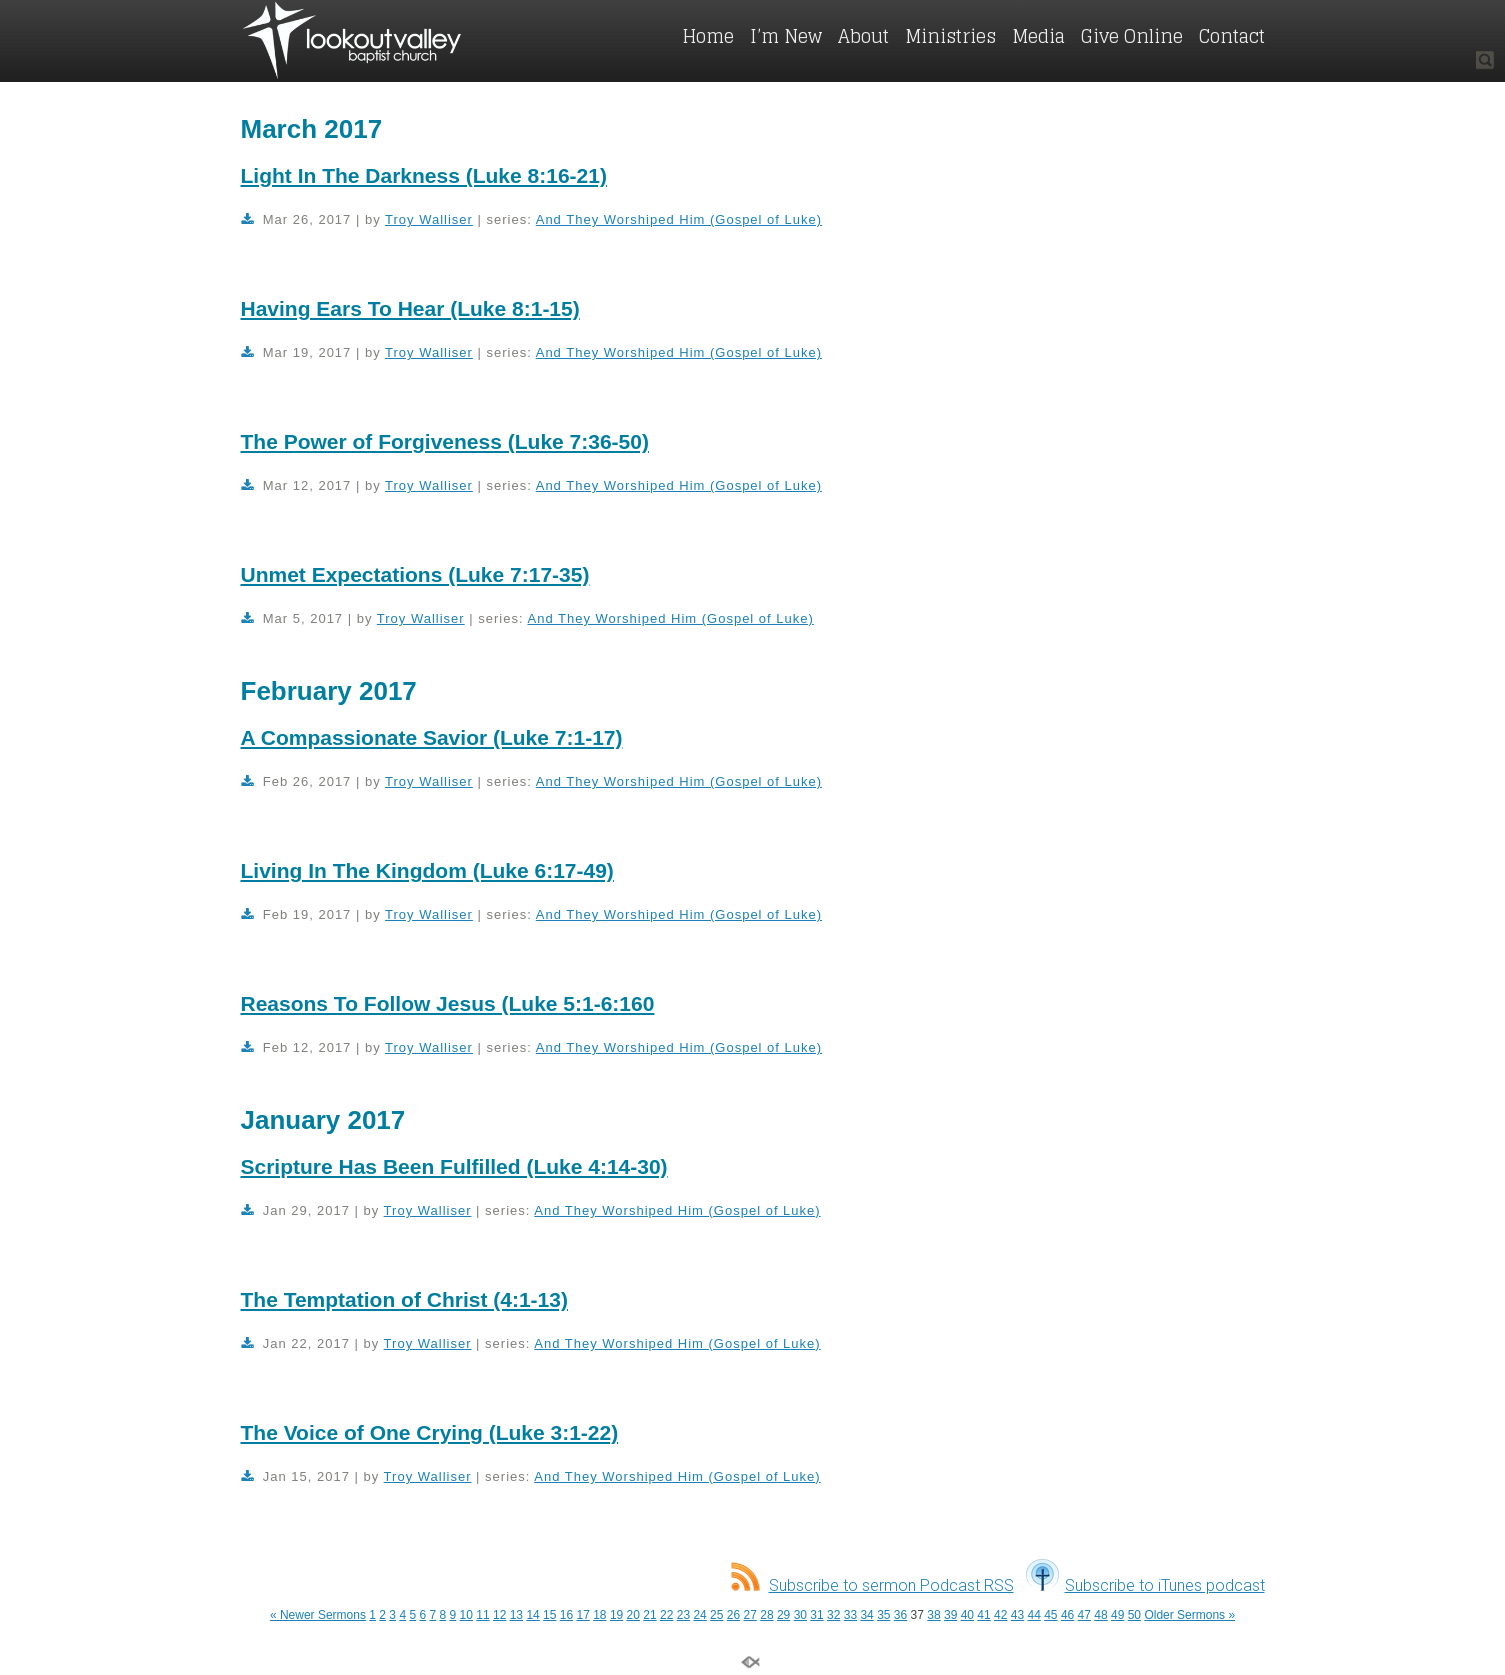 This screenshot has width=1505, height=1675. What do you see at coordinates (410, 308) in the screenshot?
I see `Having Ears To Hear (Luke 8:1-15)` at bounding box center [410, 308].